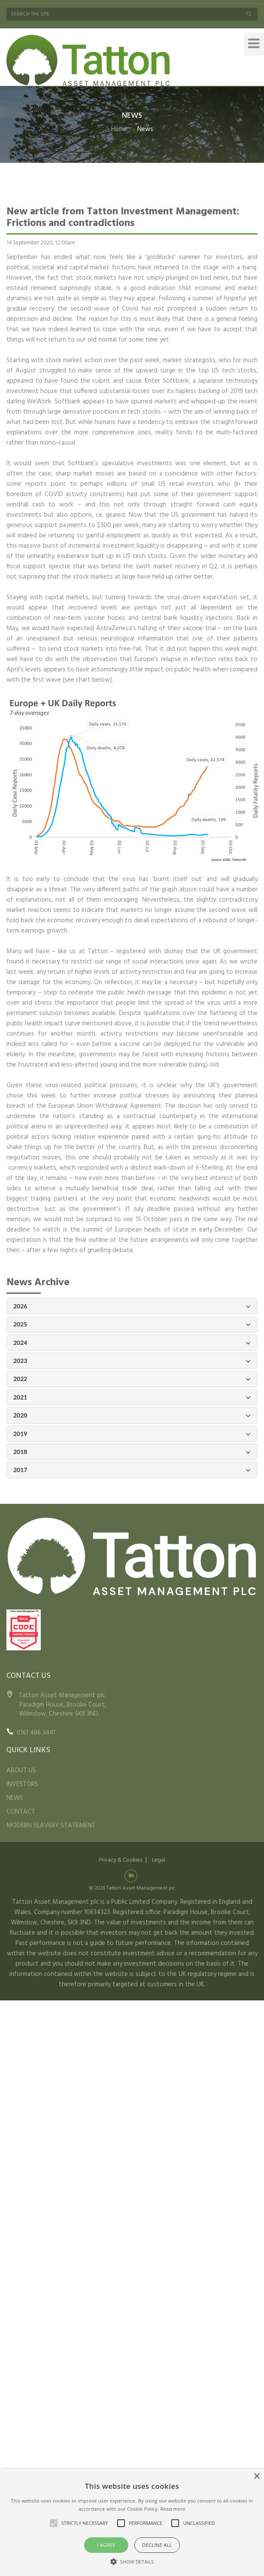 The width and height of the screenshot is (264, 2576). Describe the element at coordinates (132, 1361) in the screenshot. I see `2023` at that location.